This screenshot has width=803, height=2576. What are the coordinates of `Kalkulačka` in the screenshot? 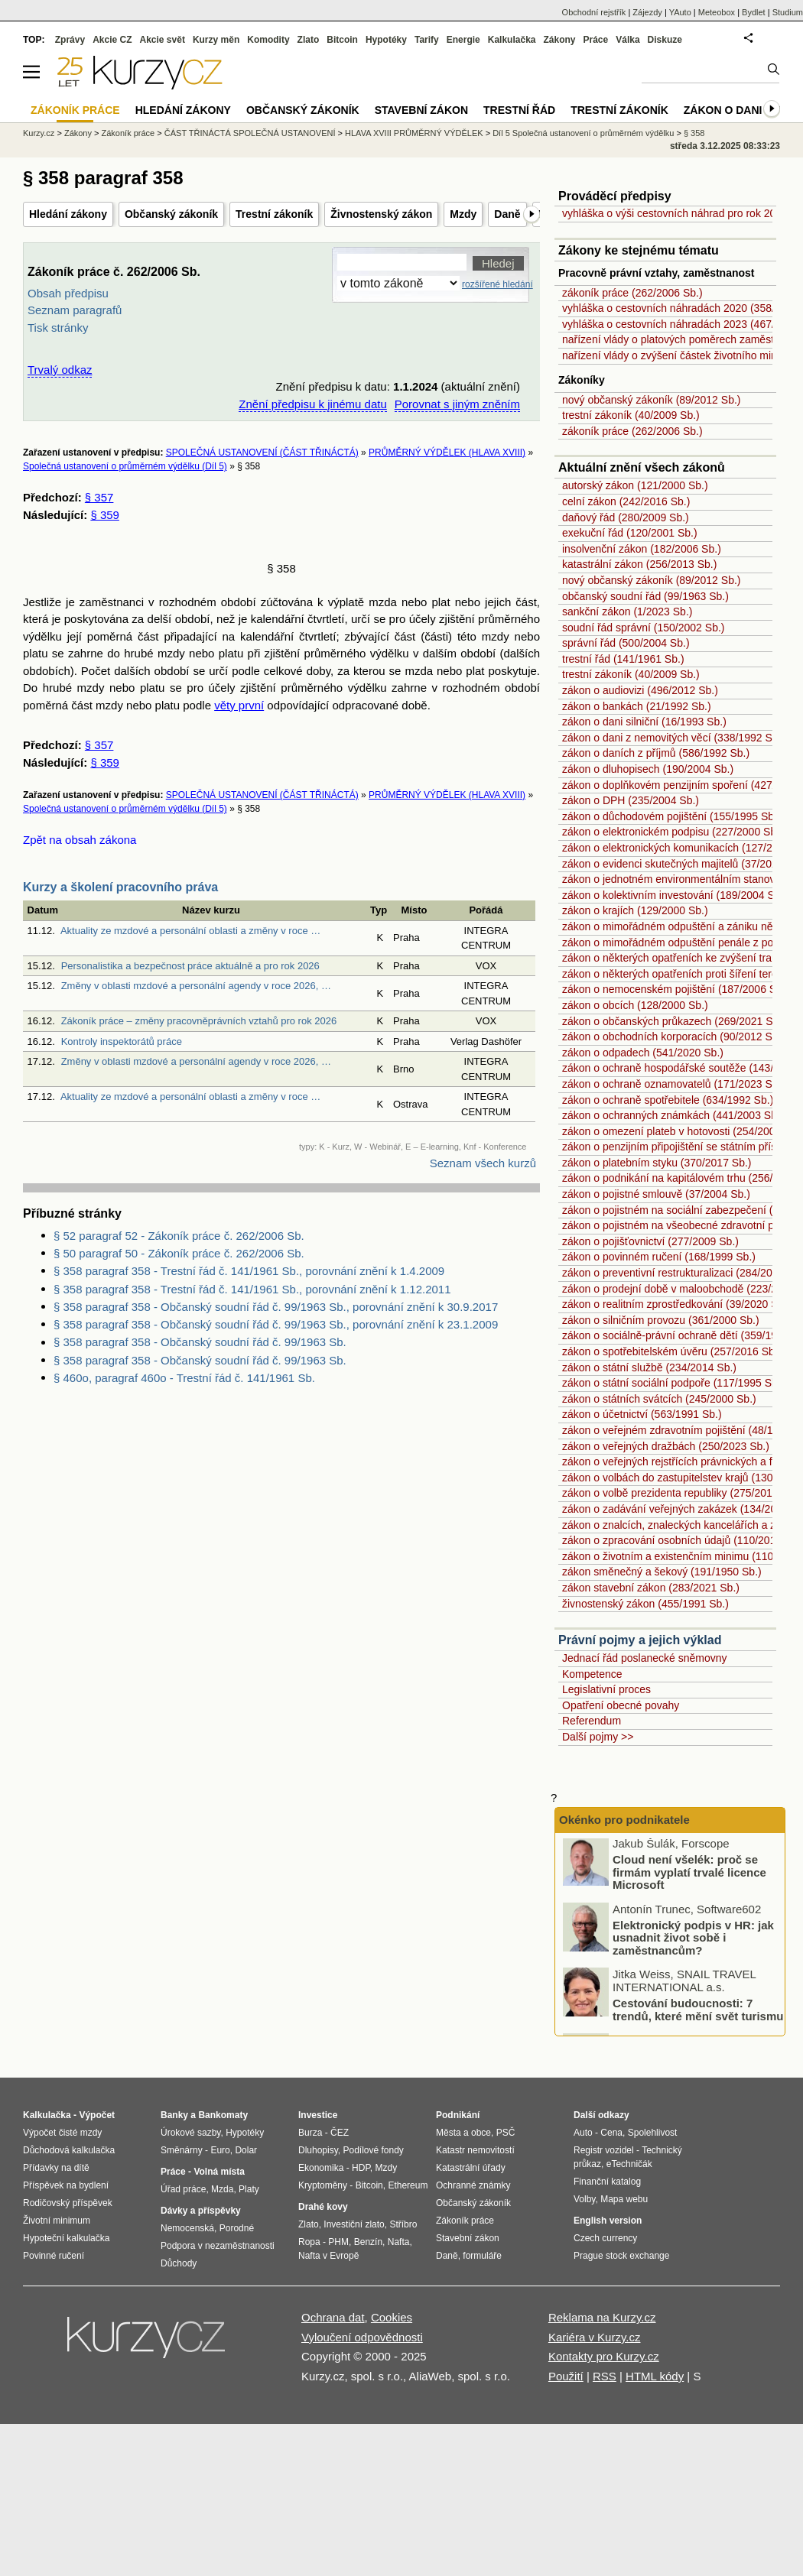 It's located at (512, 39).